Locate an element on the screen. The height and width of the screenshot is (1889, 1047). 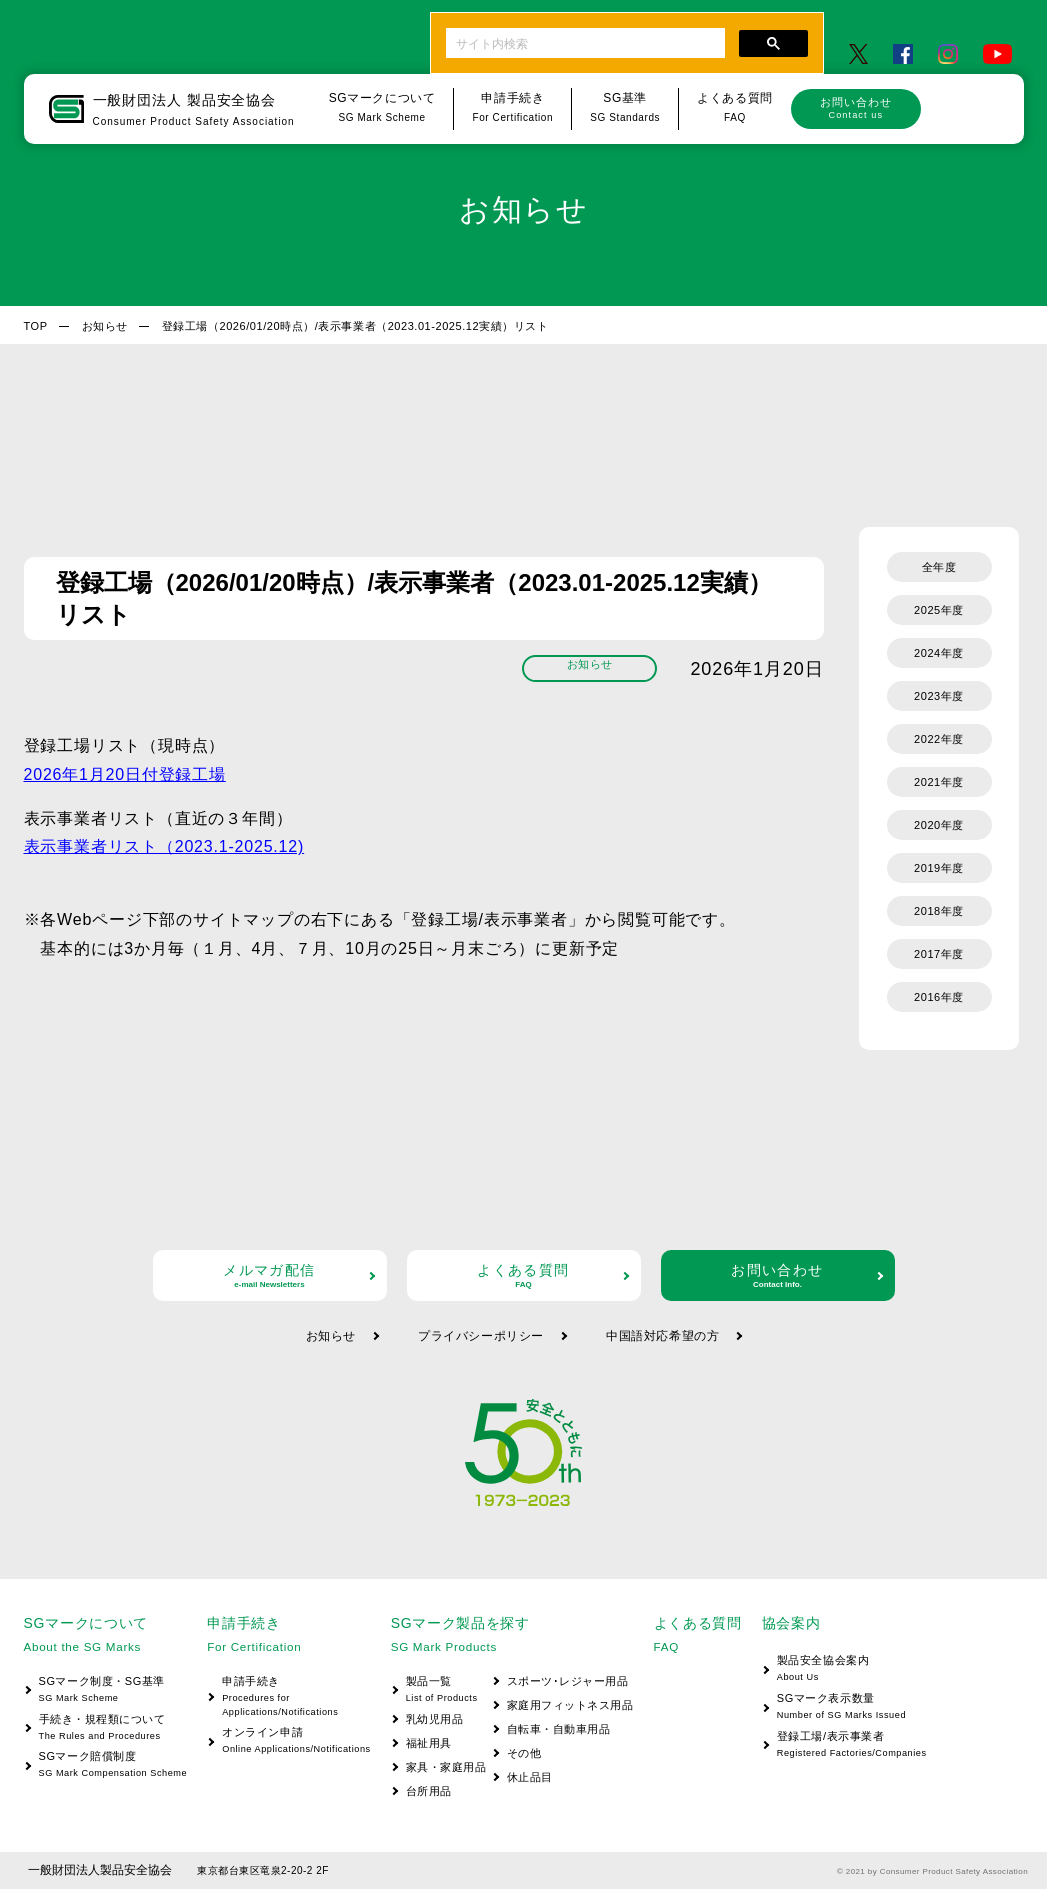
2023年度 is located at coordinates (939, 696).